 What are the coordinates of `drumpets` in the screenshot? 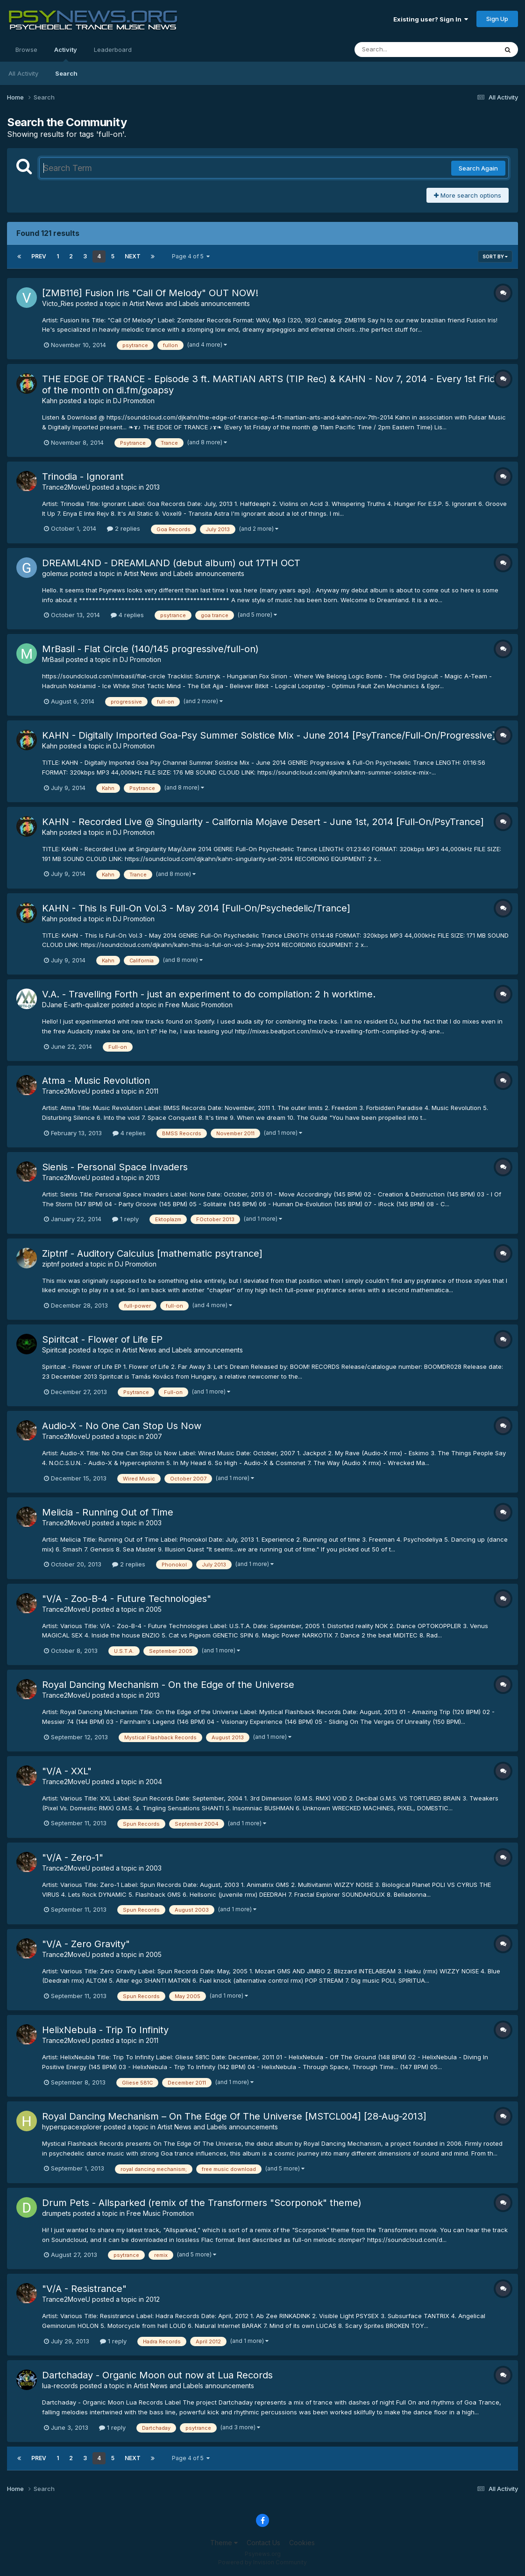 It's located at (56, 2213).